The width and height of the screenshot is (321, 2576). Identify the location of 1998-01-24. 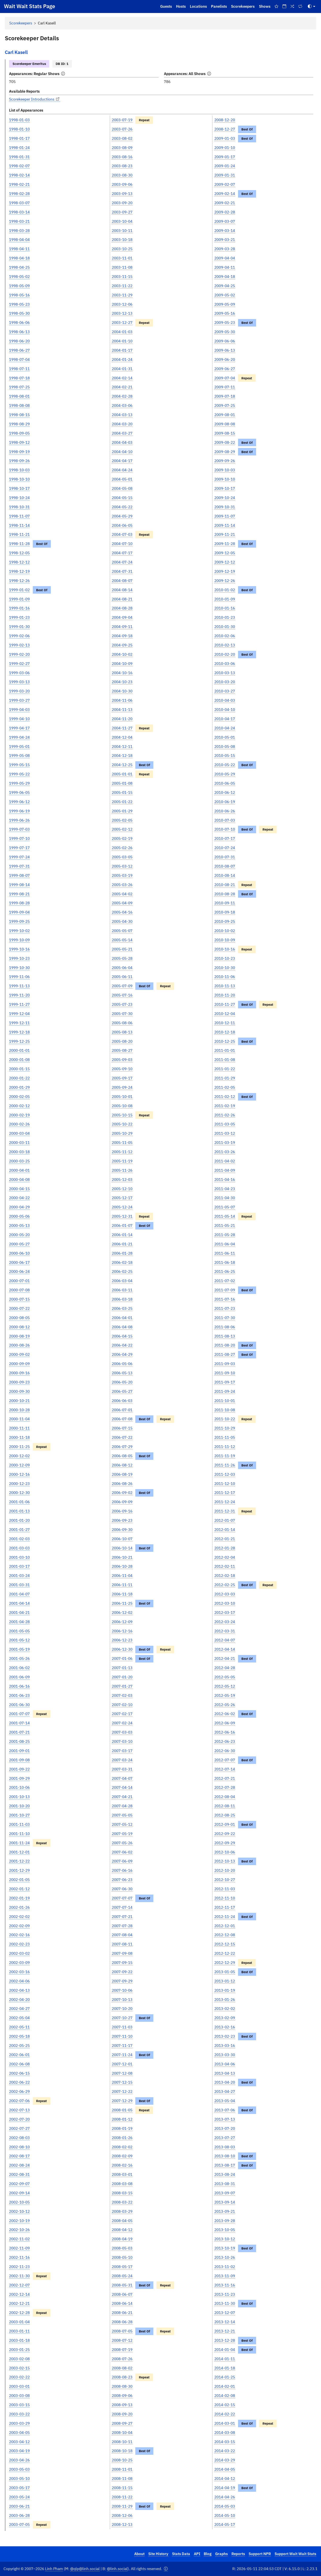
(19, 147).